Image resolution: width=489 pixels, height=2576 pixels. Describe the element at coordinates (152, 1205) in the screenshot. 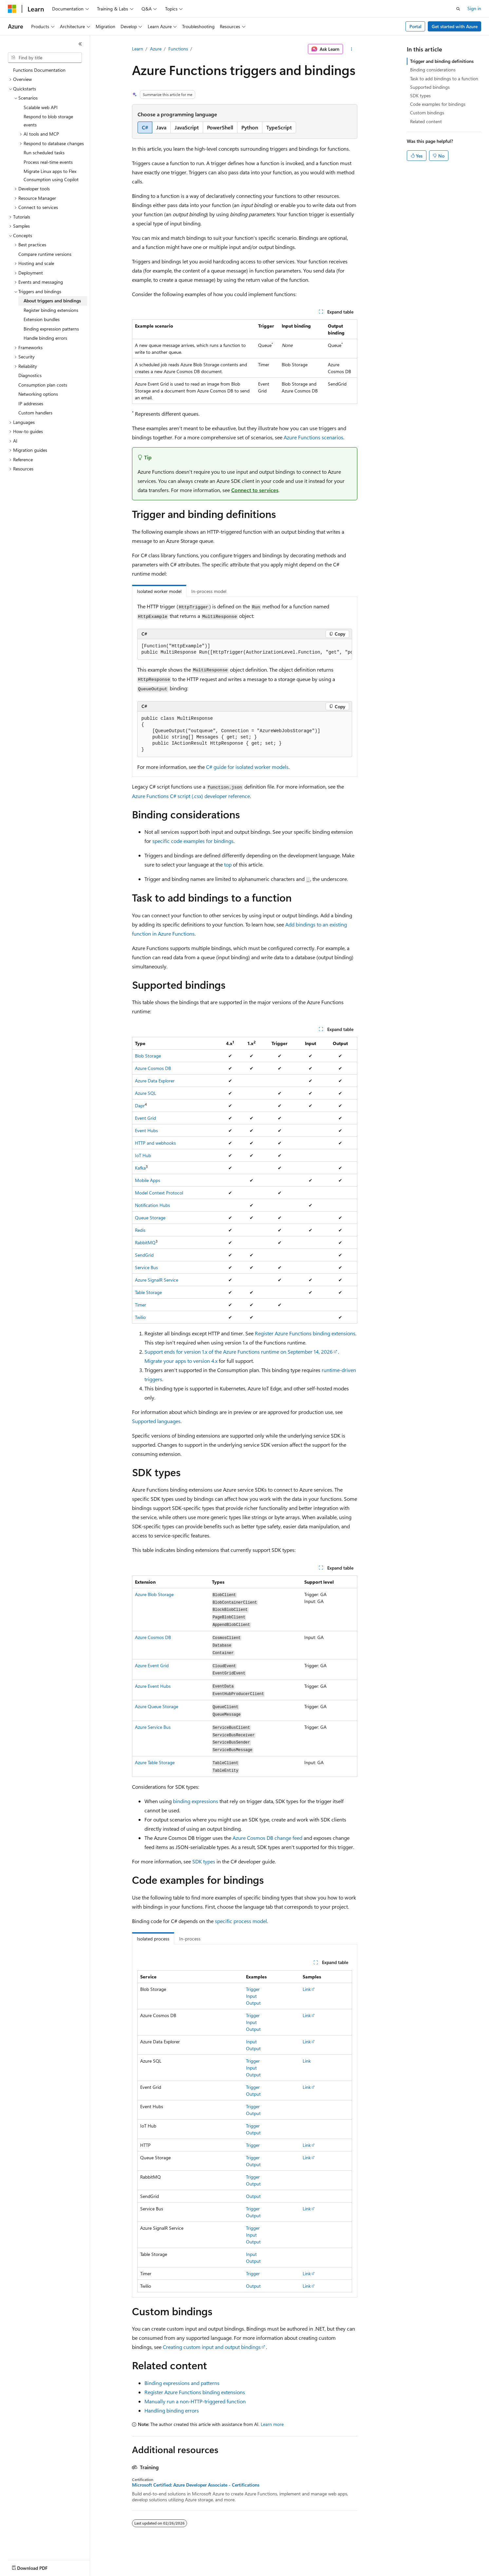

I see `Notification Hubs` at that location.